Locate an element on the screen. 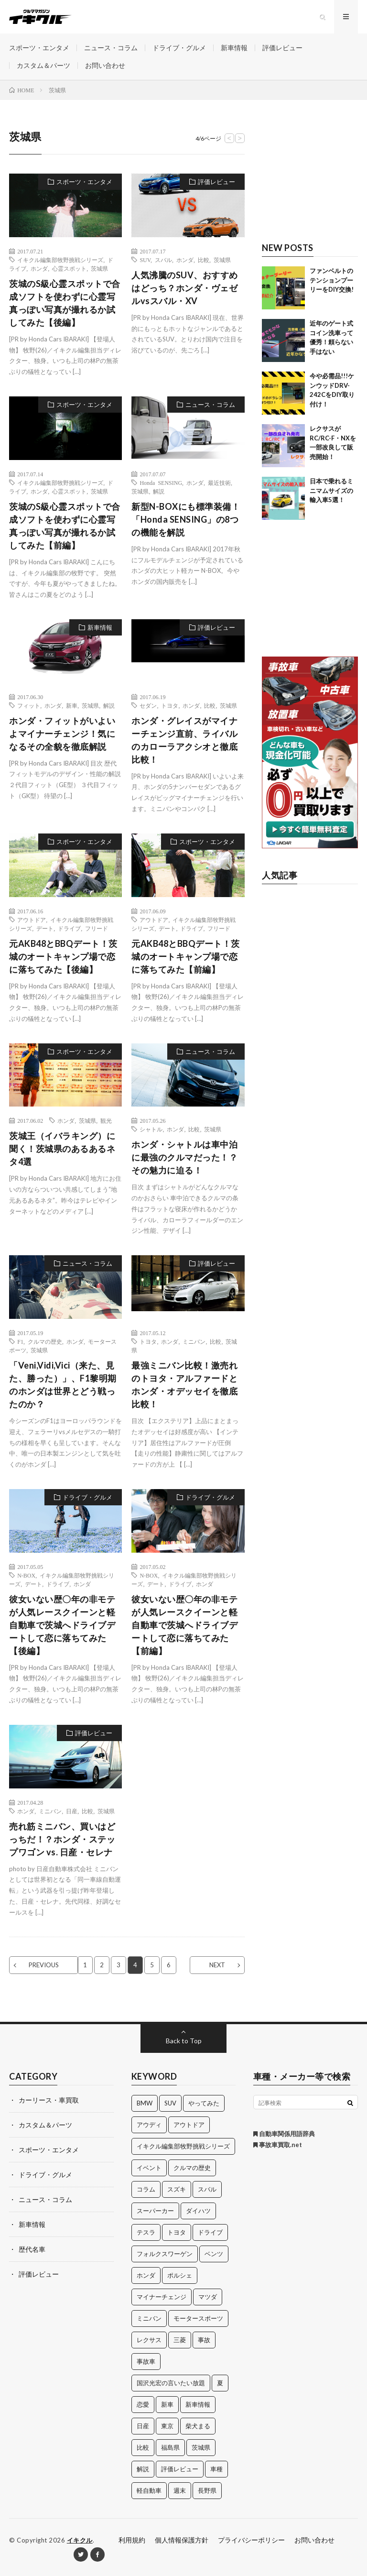 The width and height of the screenshot is (367, 2576). 柴犬まる [柴犬まる (137個の項目)] is located at coordinates (197, 2426).